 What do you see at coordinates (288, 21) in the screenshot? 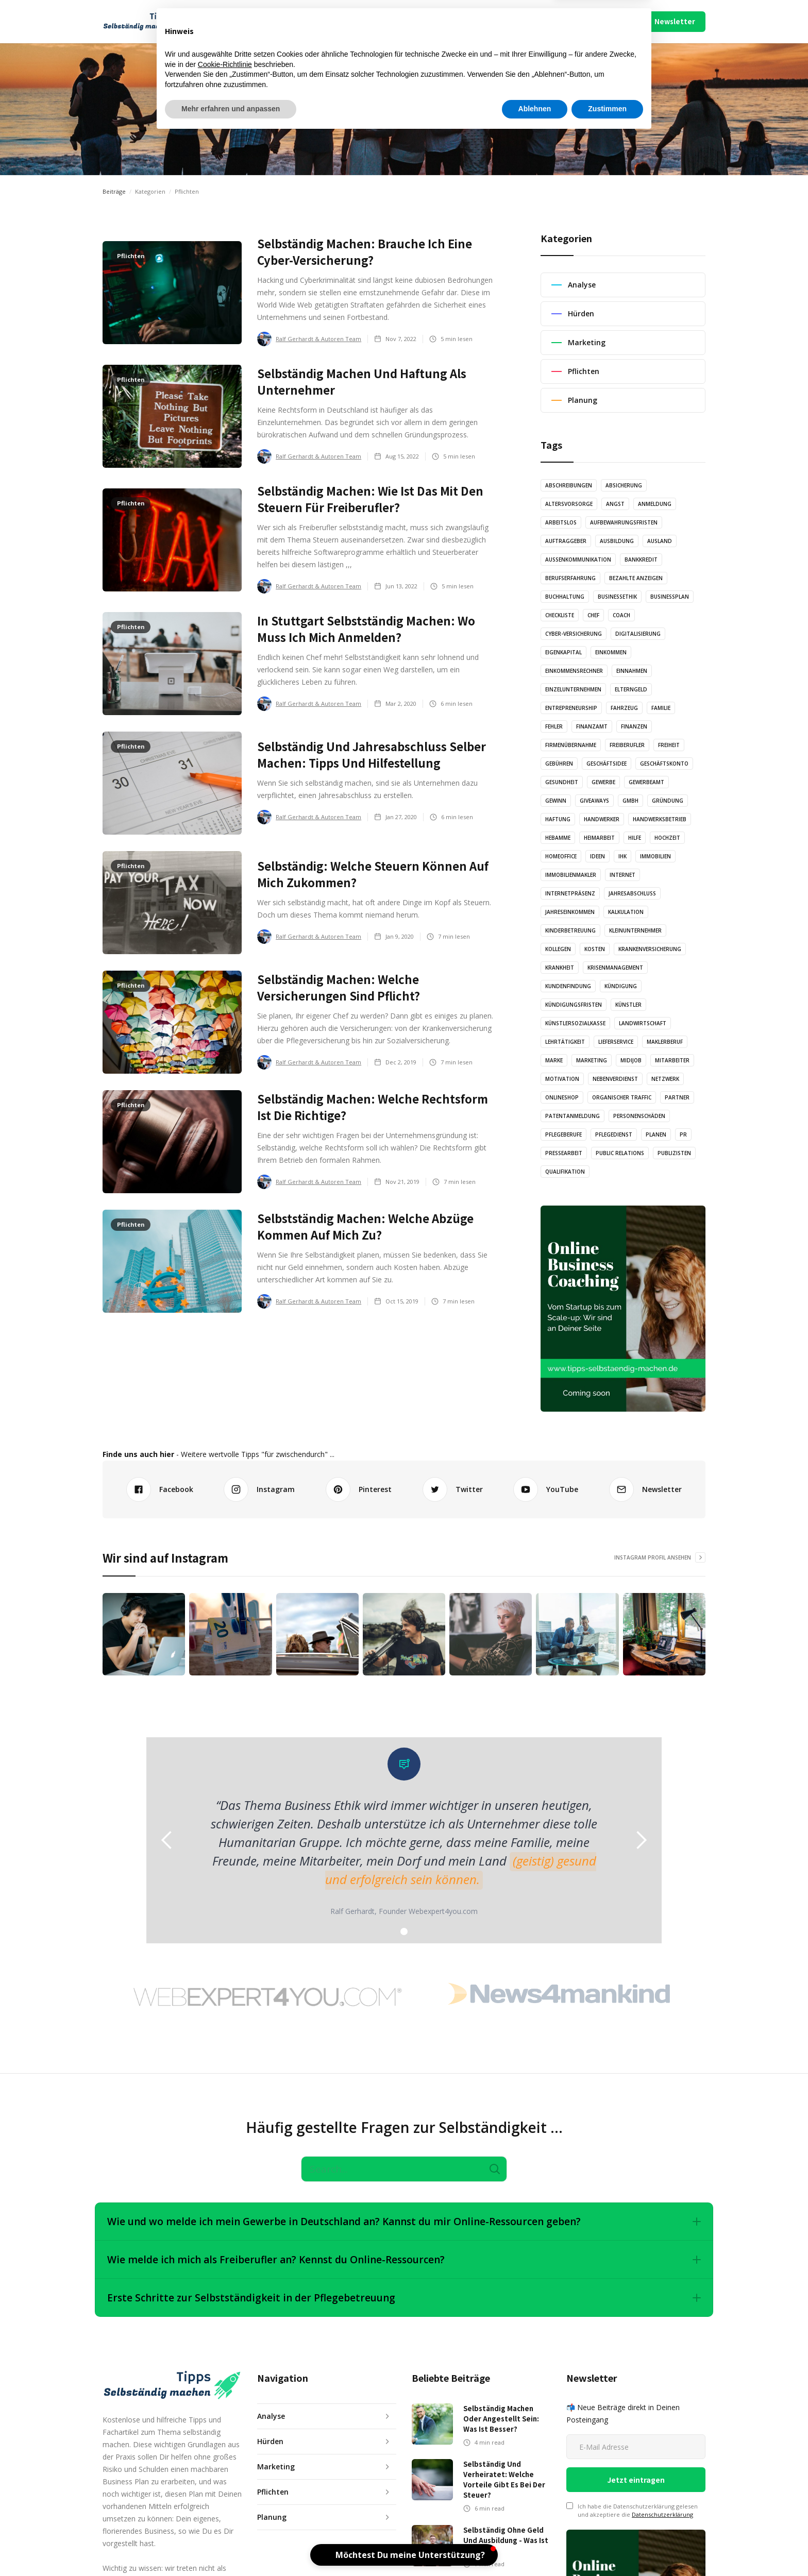
I see `Artikel` at bounding box center [288, 21].